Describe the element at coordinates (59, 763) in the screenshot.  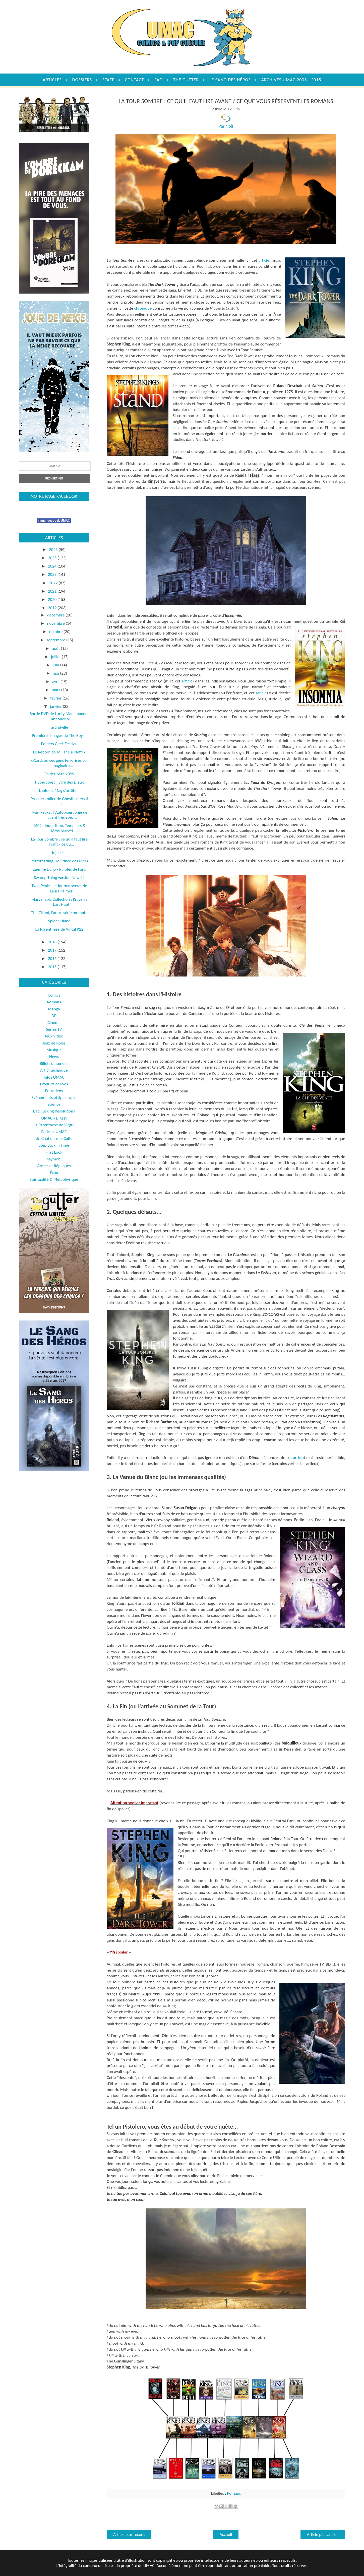
I see `X-Card, ou ces gens terrorisés par l'Imaginaire...` at that location.